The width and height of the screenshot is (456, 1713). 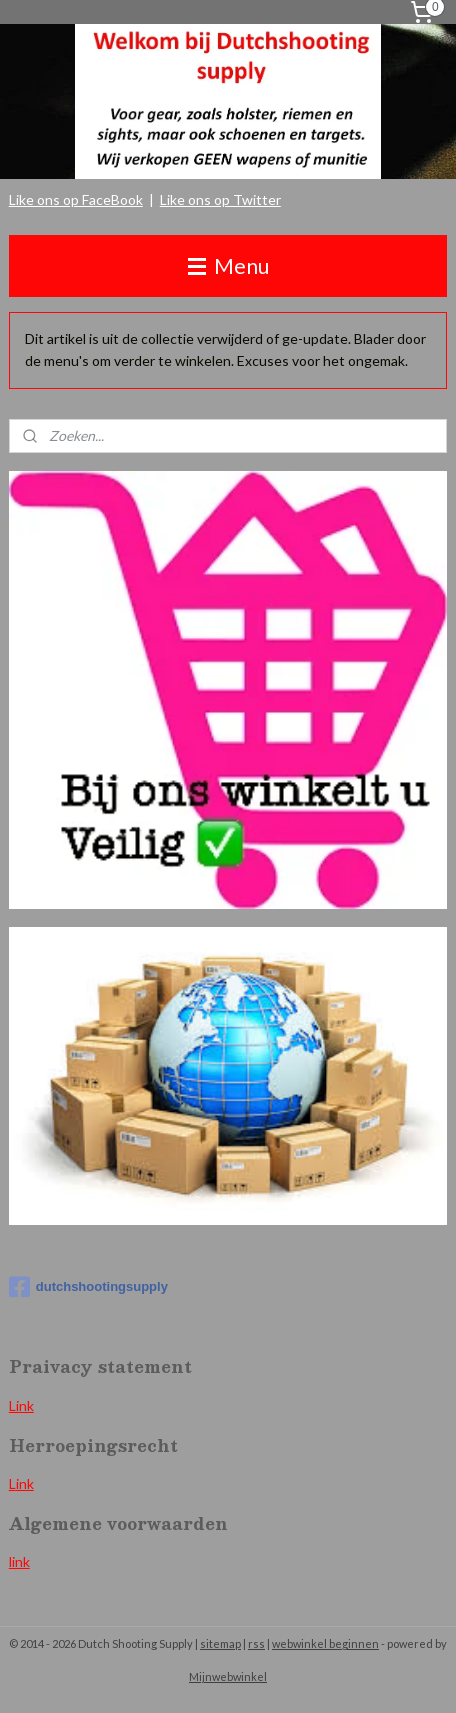 I want to click on webwinkel beginnen, so click(x=325, y=1643).